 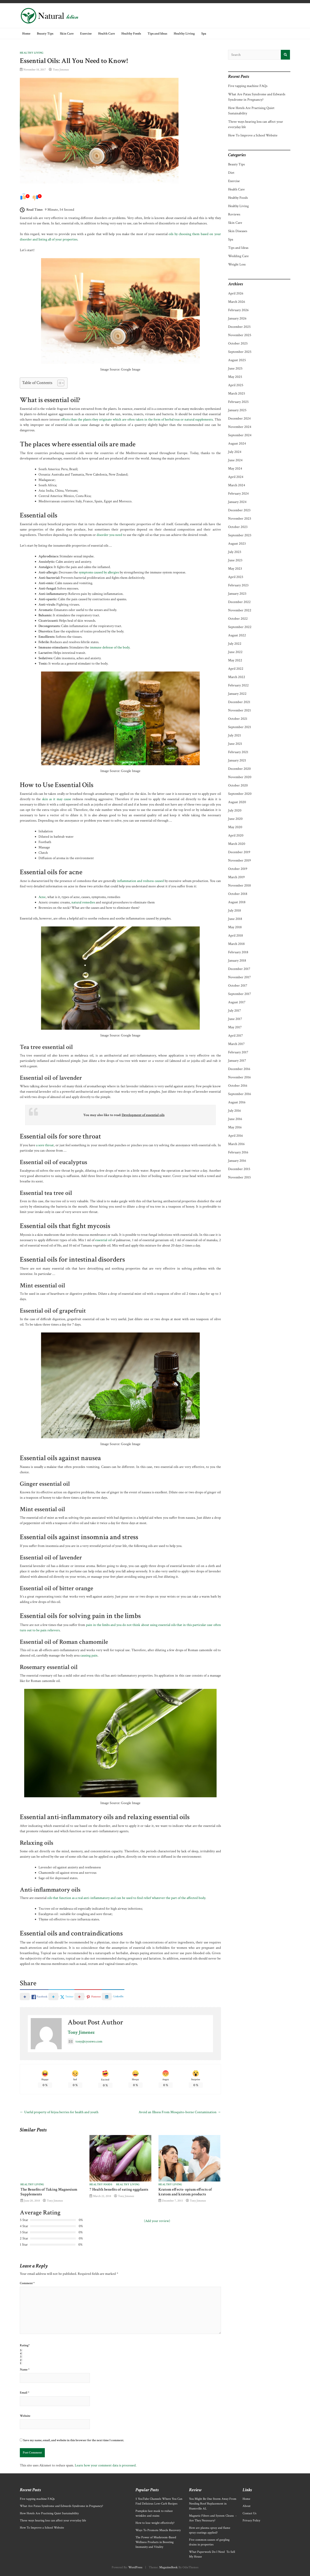 I want to click on About, so click(x=246, y=2506).